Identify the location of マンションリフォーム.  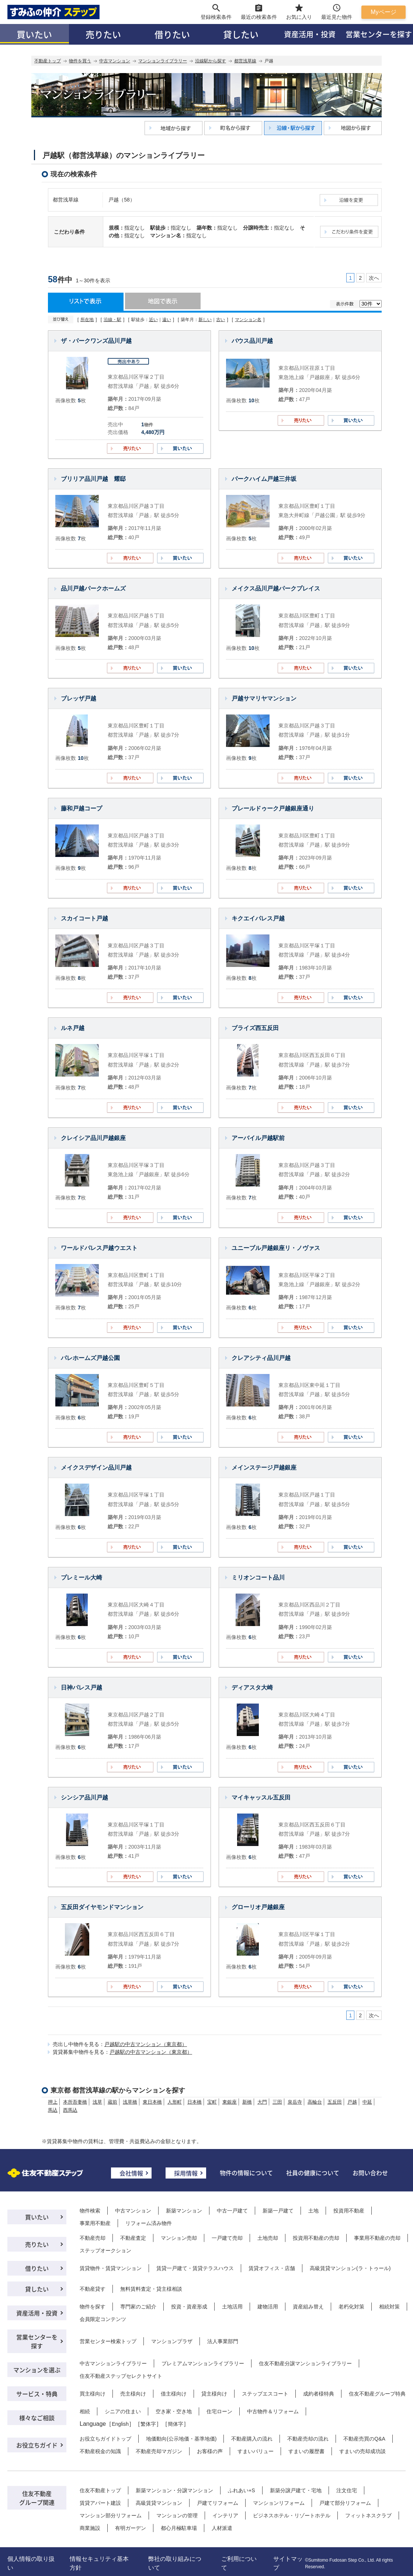
(279, 2503).